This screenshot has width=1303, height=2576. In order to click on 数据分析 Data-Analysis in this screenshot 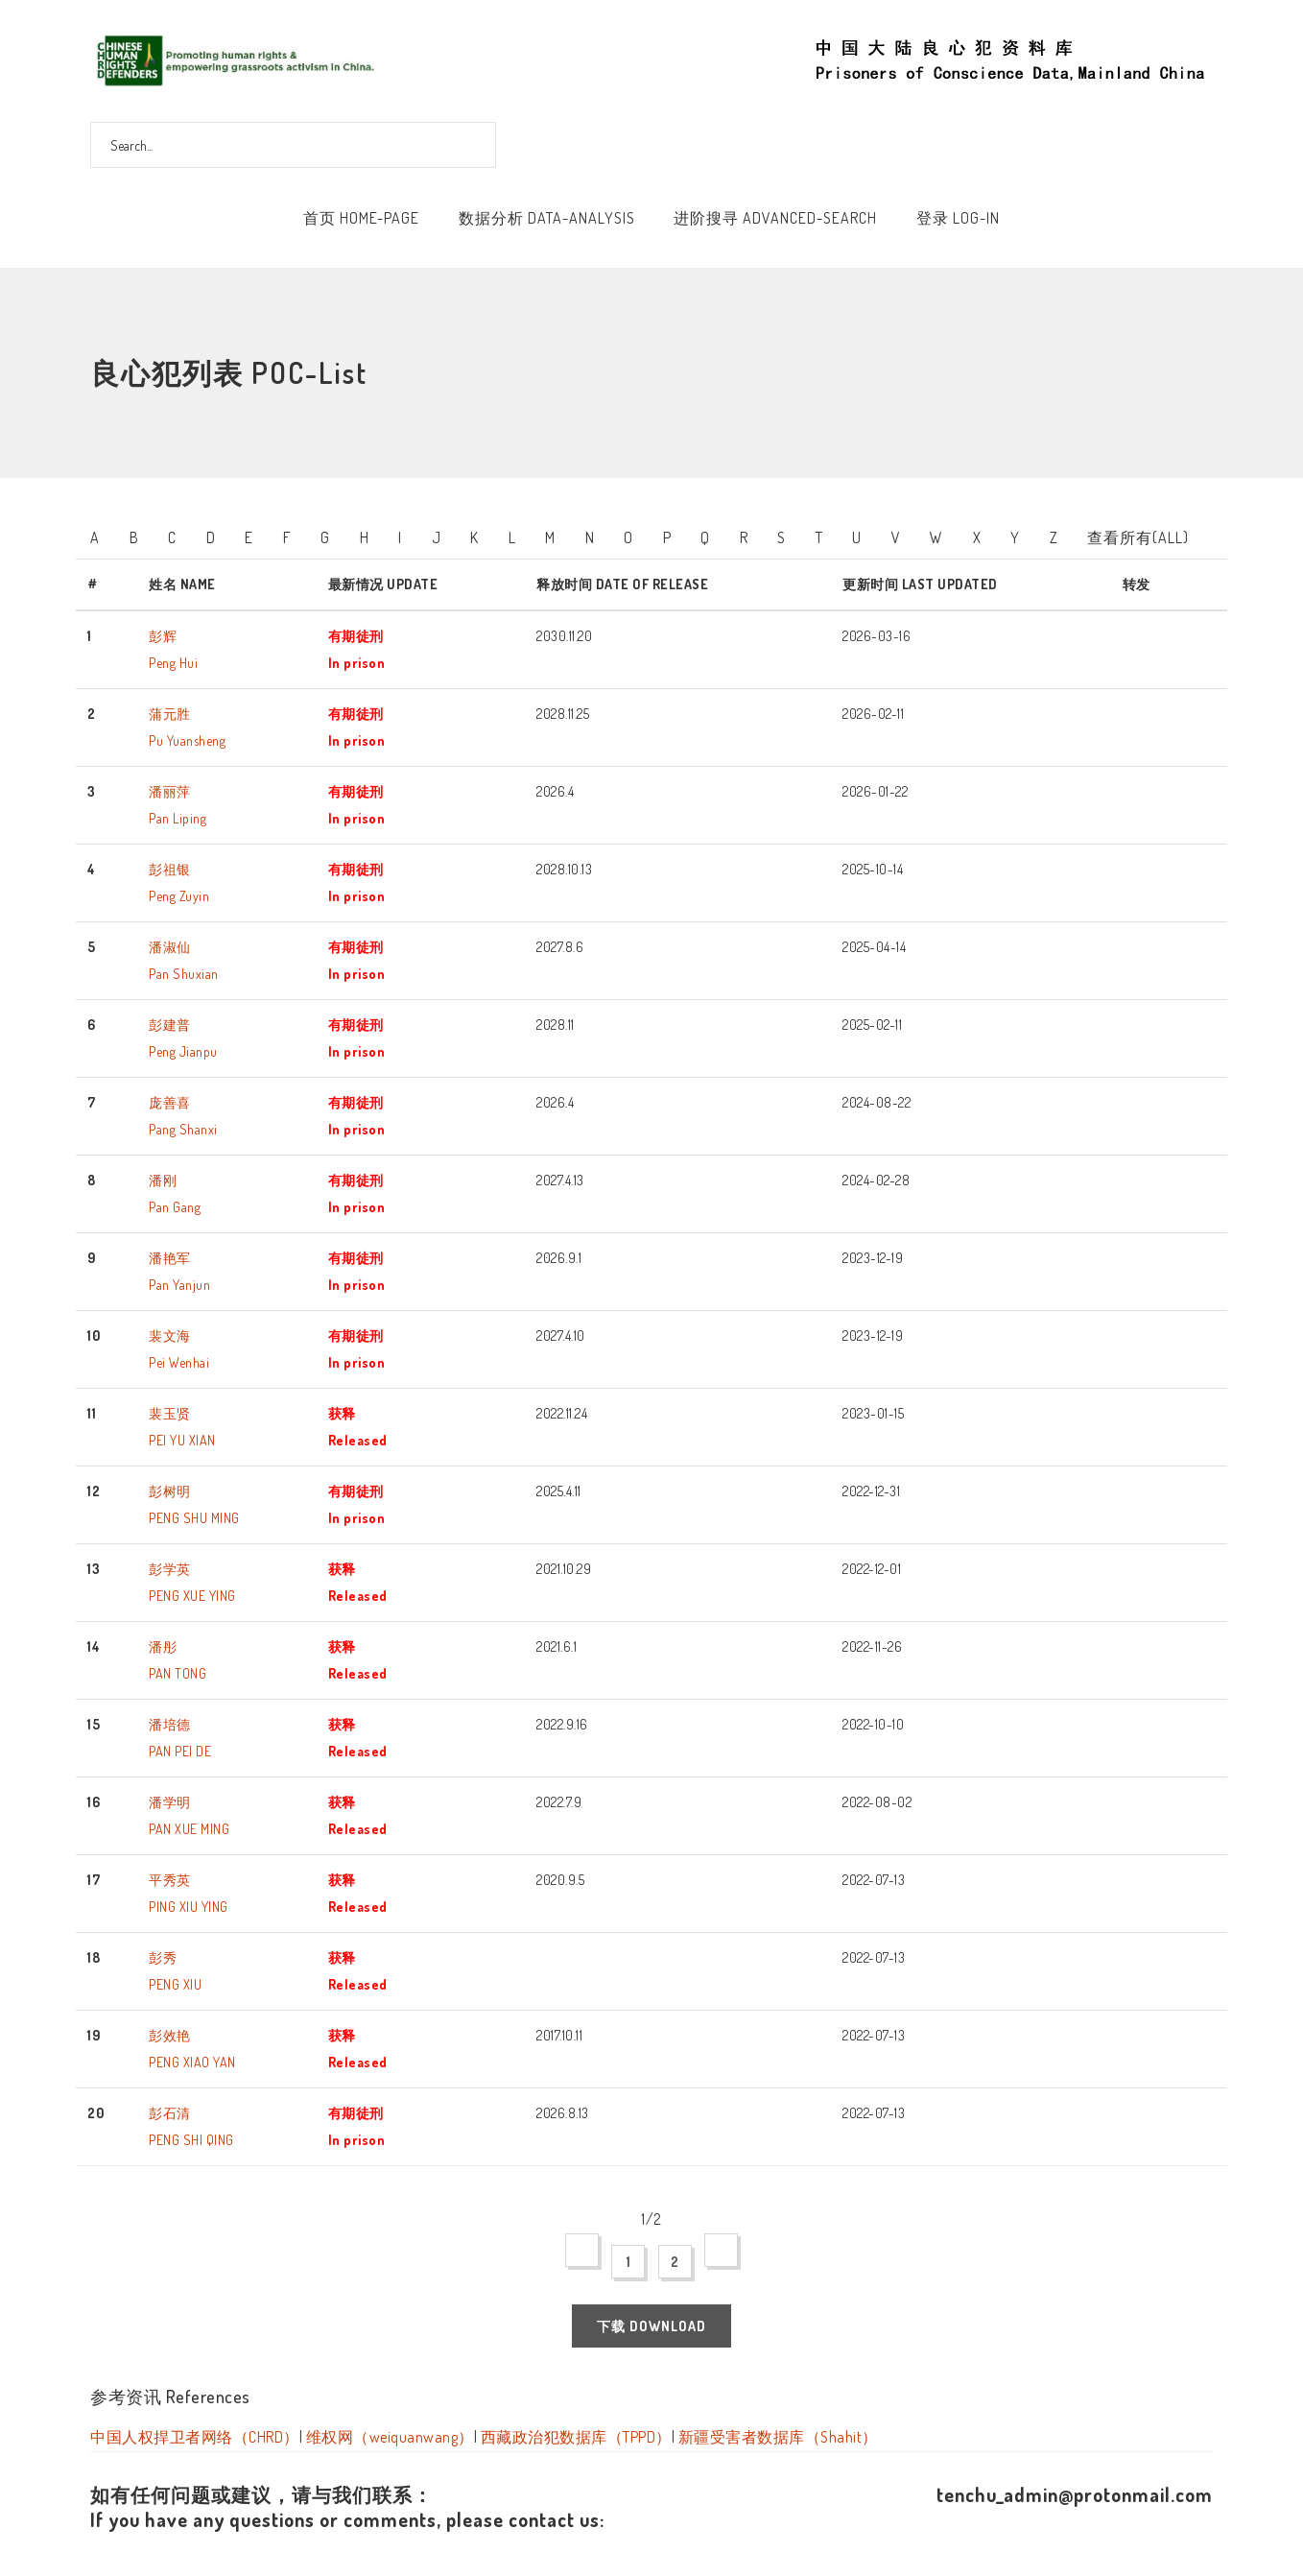, I will do `click(547, 217)`.